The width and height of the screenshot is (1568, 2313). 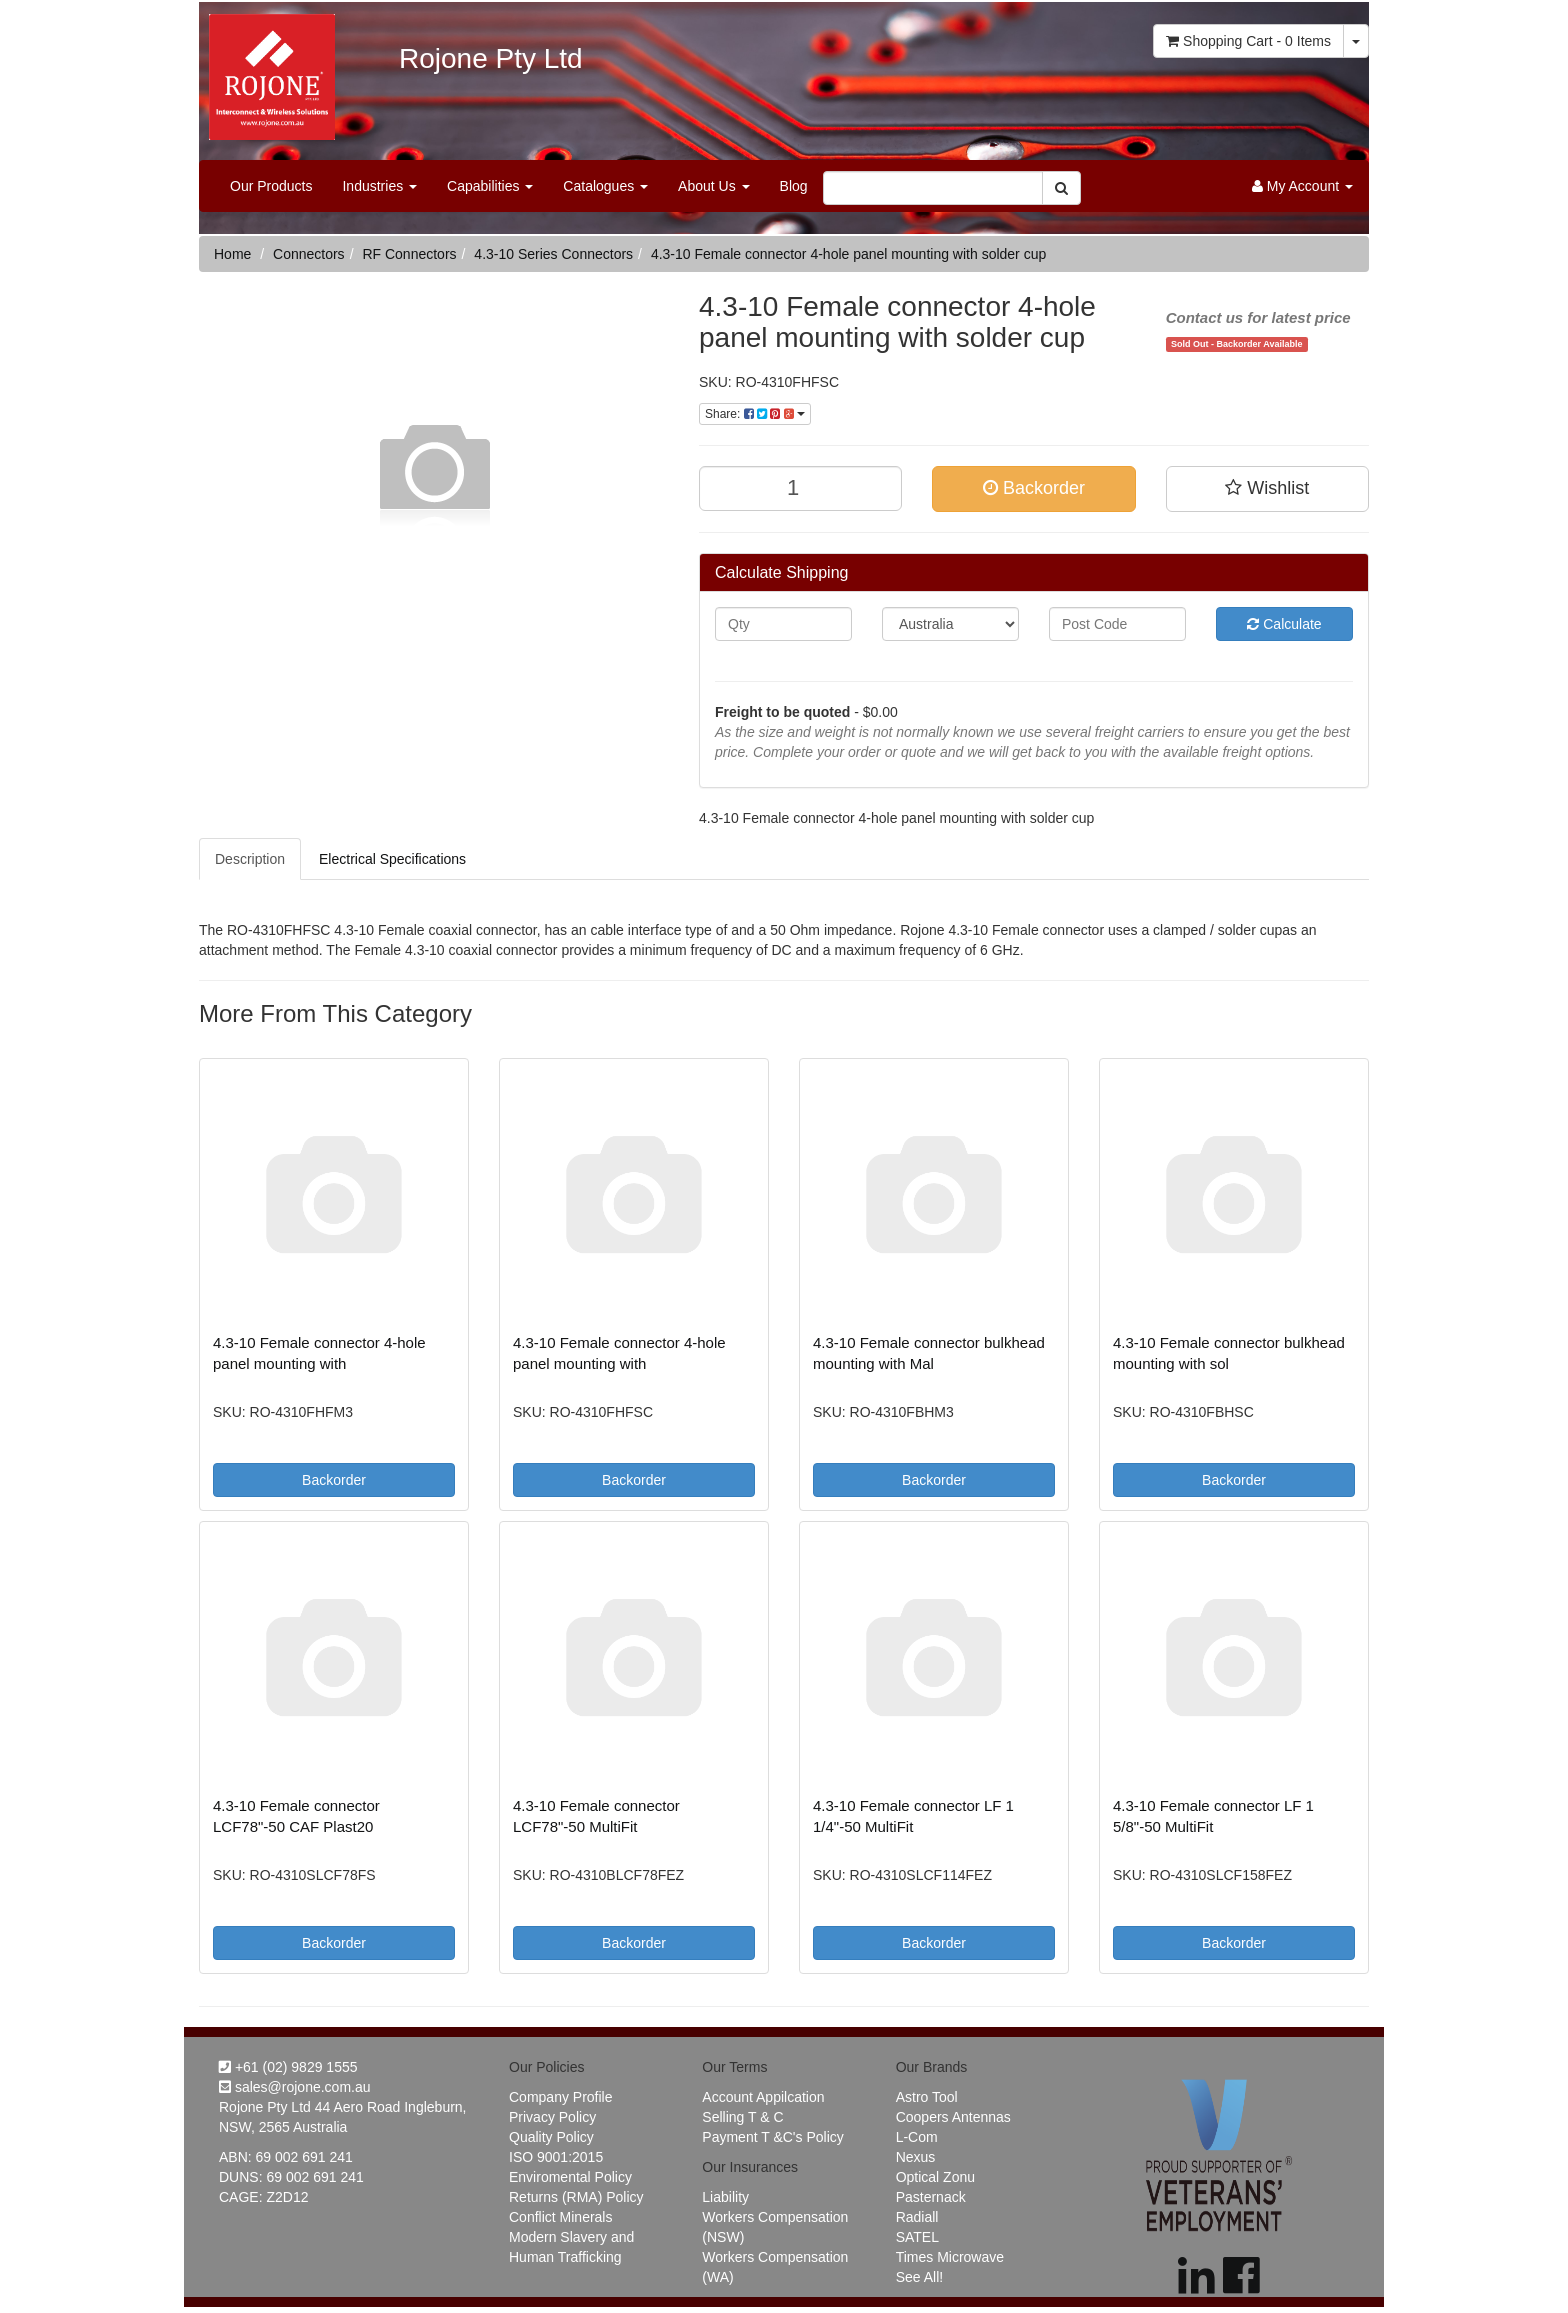 What do you see at coordinates (560, 2217) in the screenshot?
I see `Conflict Minerals` at bounding box center [560, 2217].